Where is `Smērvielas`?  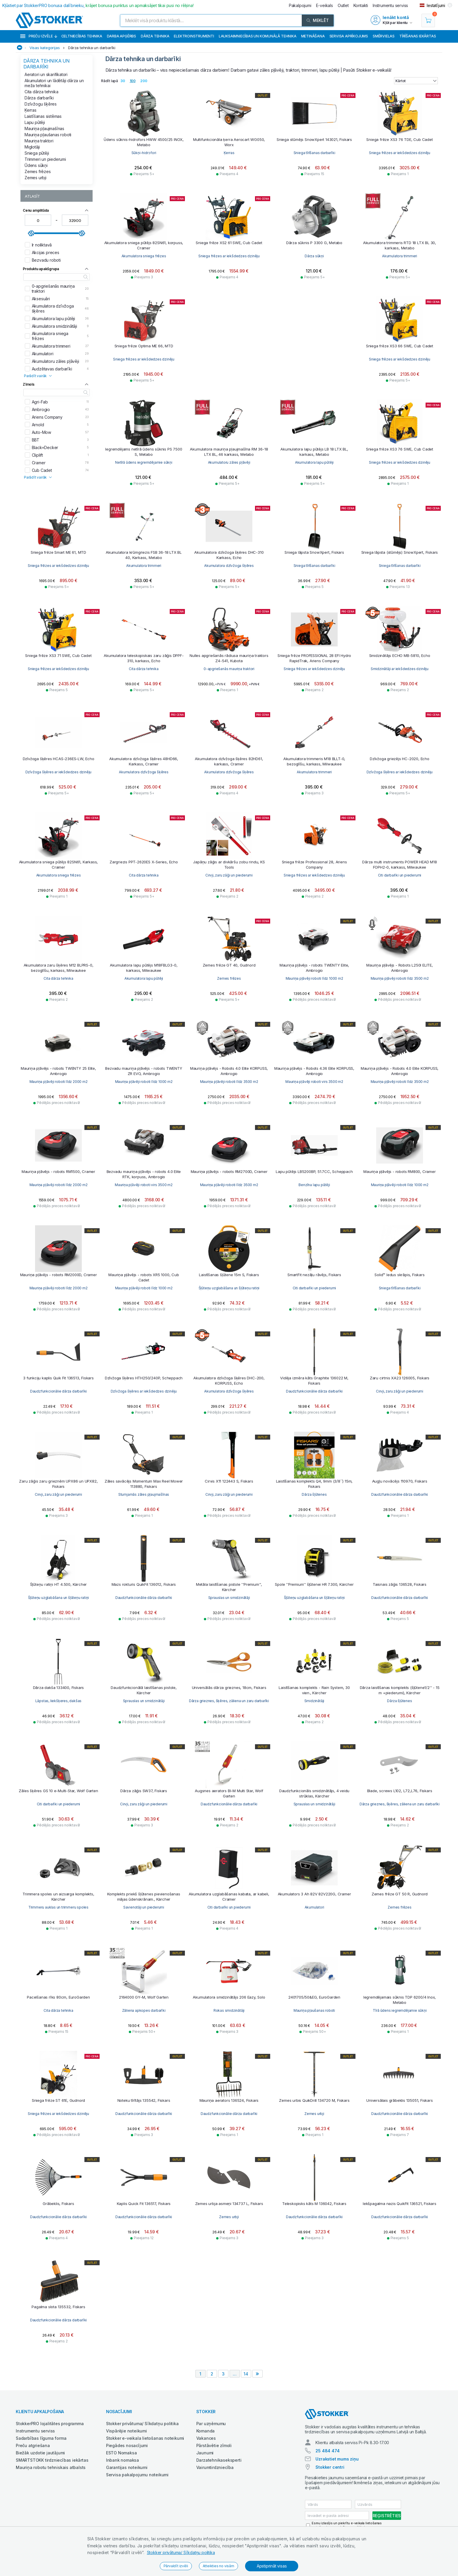
Smērvielas is located at coordinates (384, 36).